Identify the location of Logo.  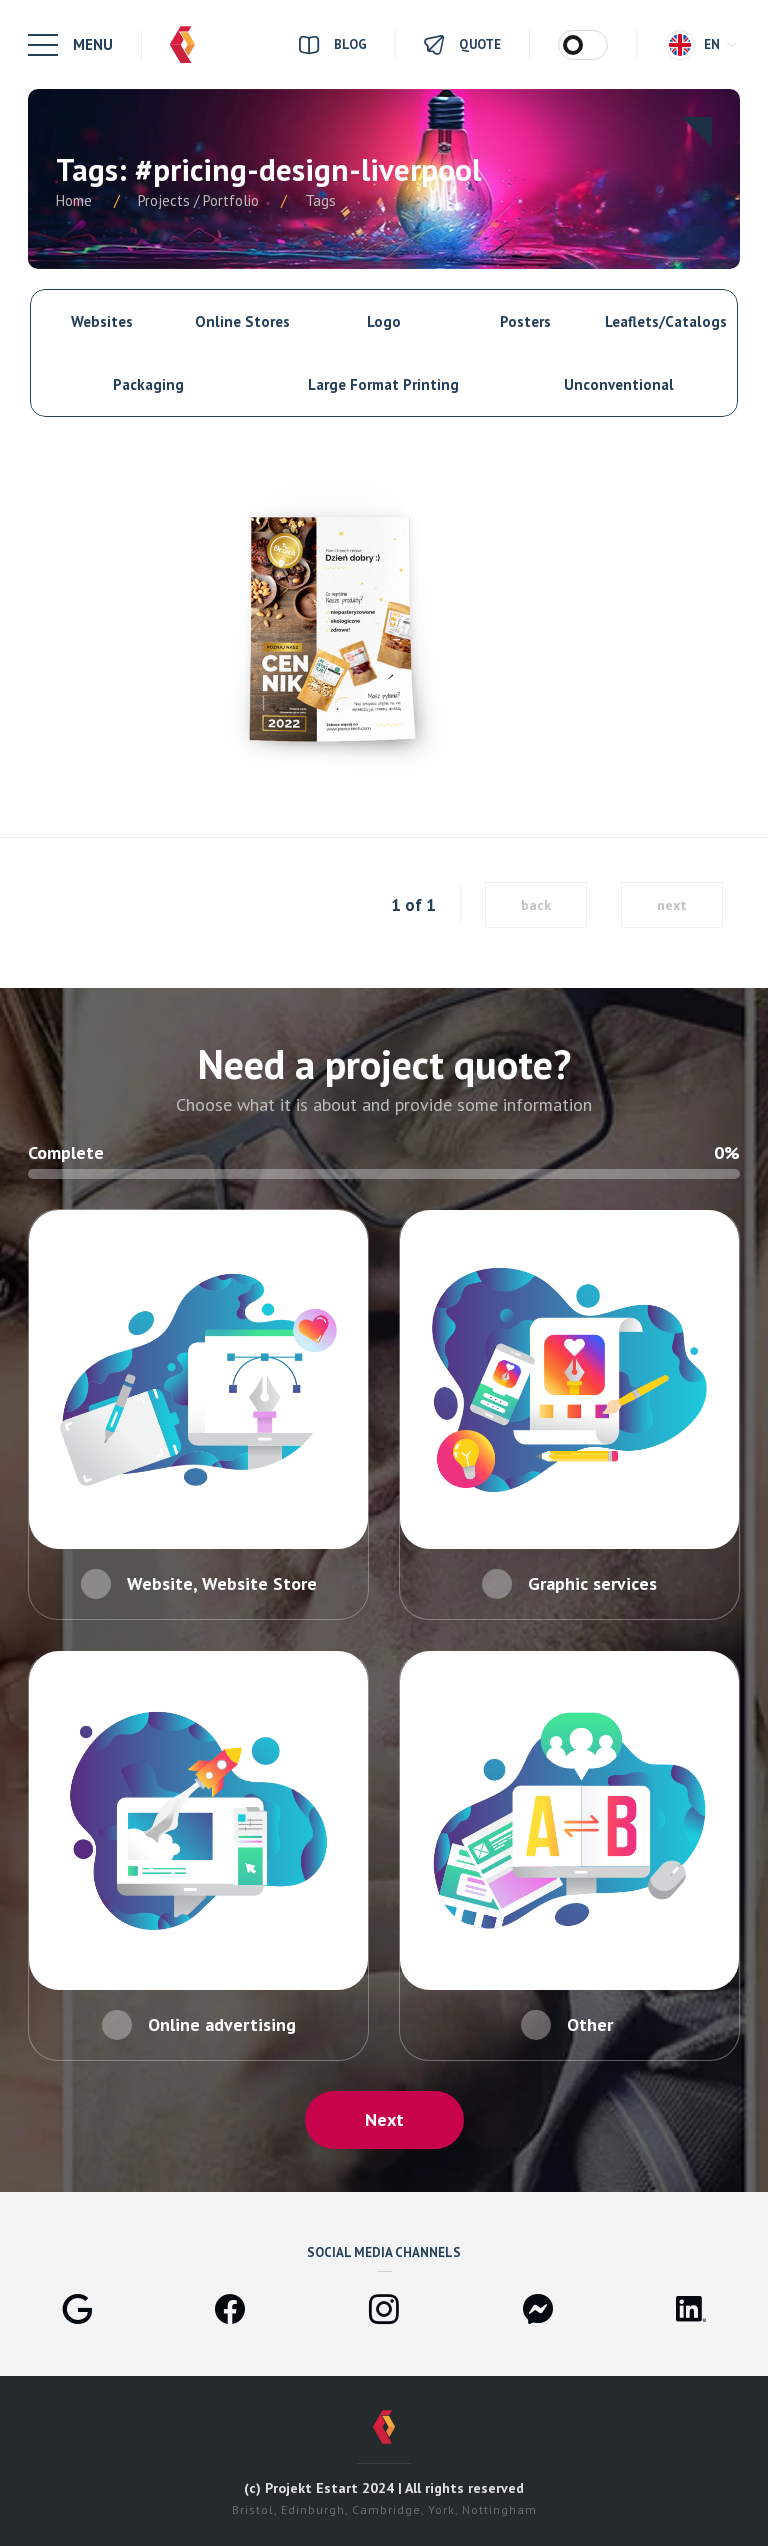
(384, 321).